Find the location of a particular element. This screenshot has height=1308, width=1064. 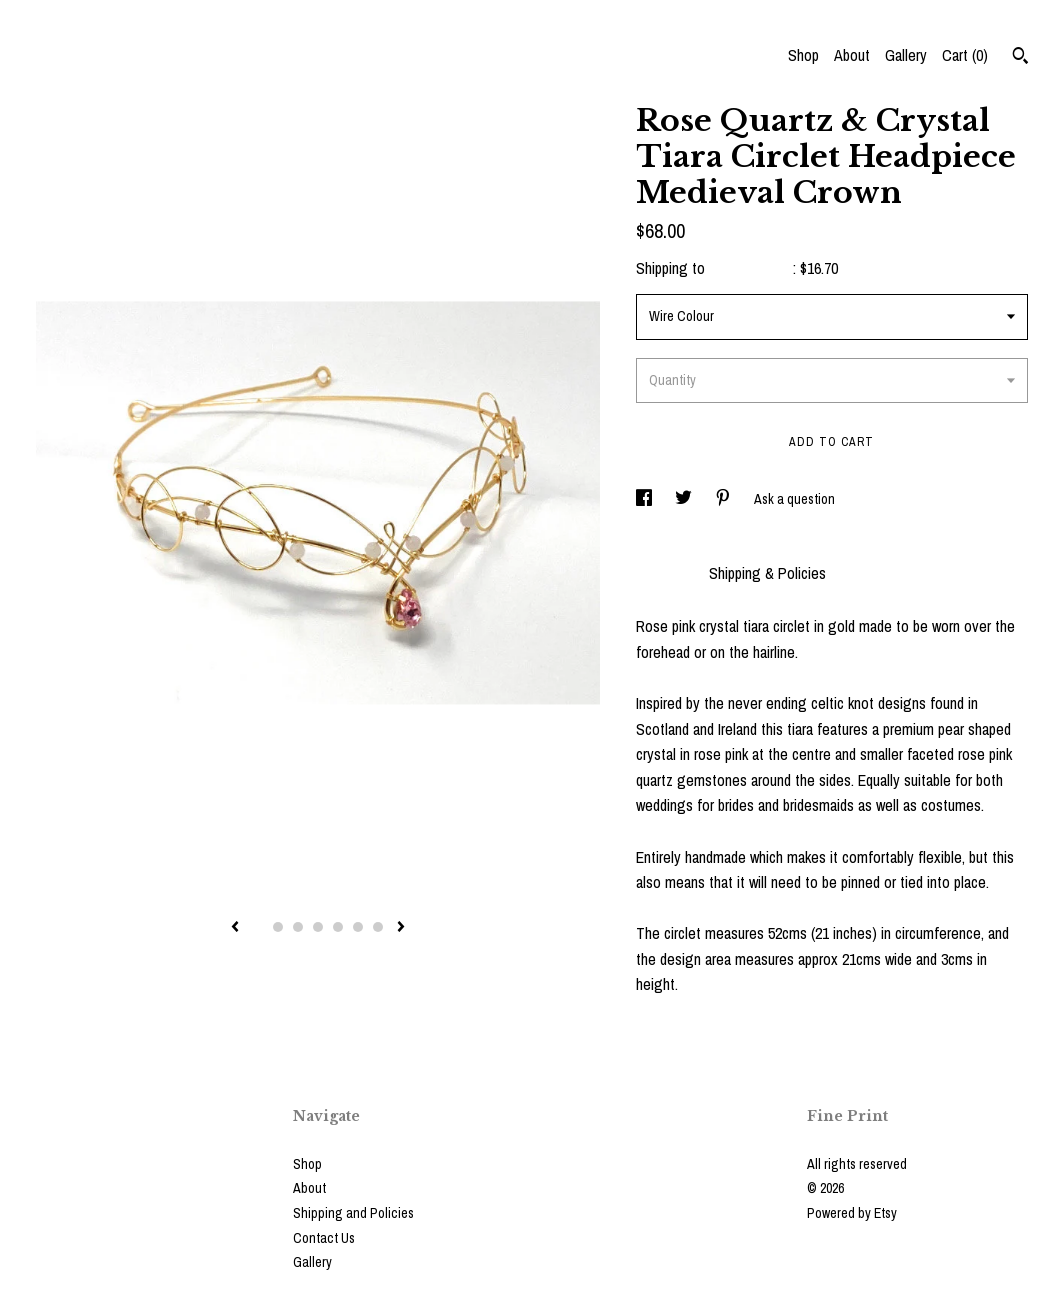

Shop is located at coordinates (803, 55).